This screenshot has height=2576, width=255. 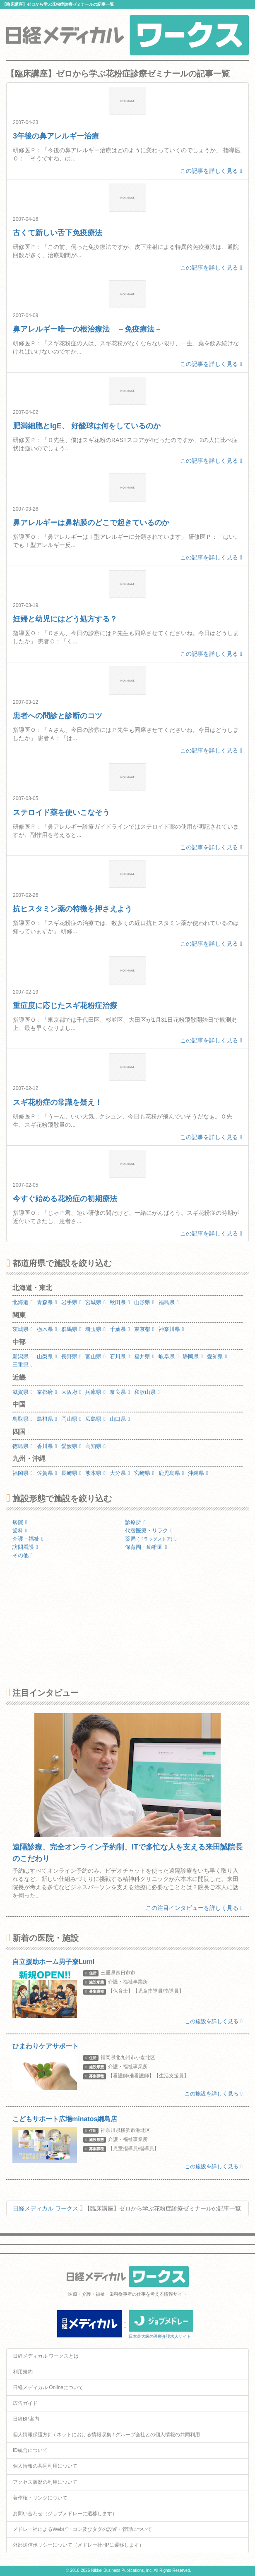 What do you see at coordinates (25, 2403) in the screenshot?
I see `広告ガイド` at bounding box center [25, 2403].